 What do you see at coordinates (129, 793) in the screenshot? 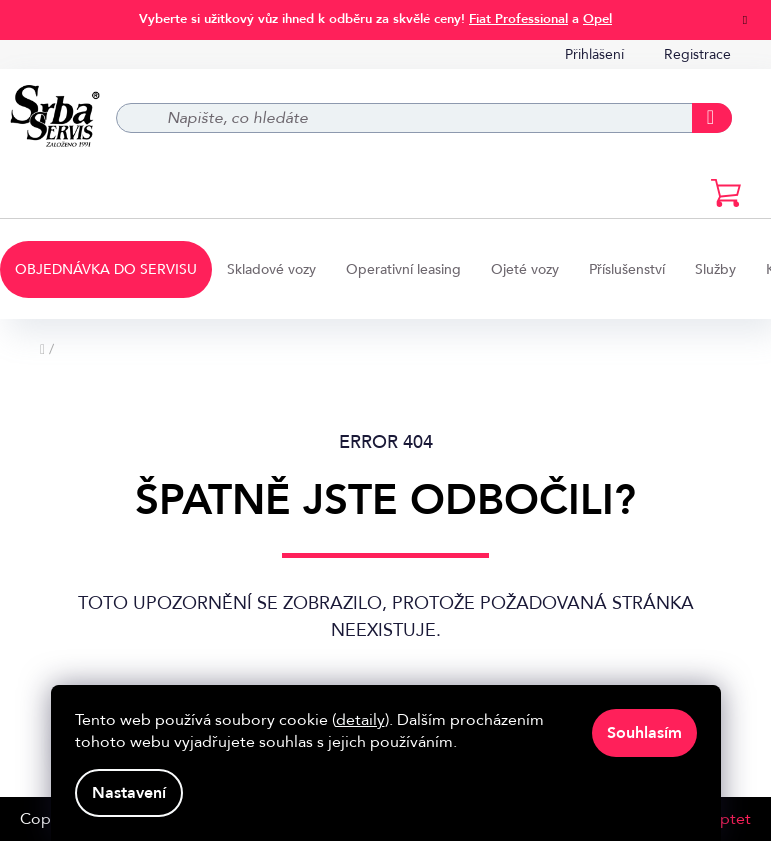
I see `Nastavení [Nastavení cookies]` at bounding box center [129, 793].